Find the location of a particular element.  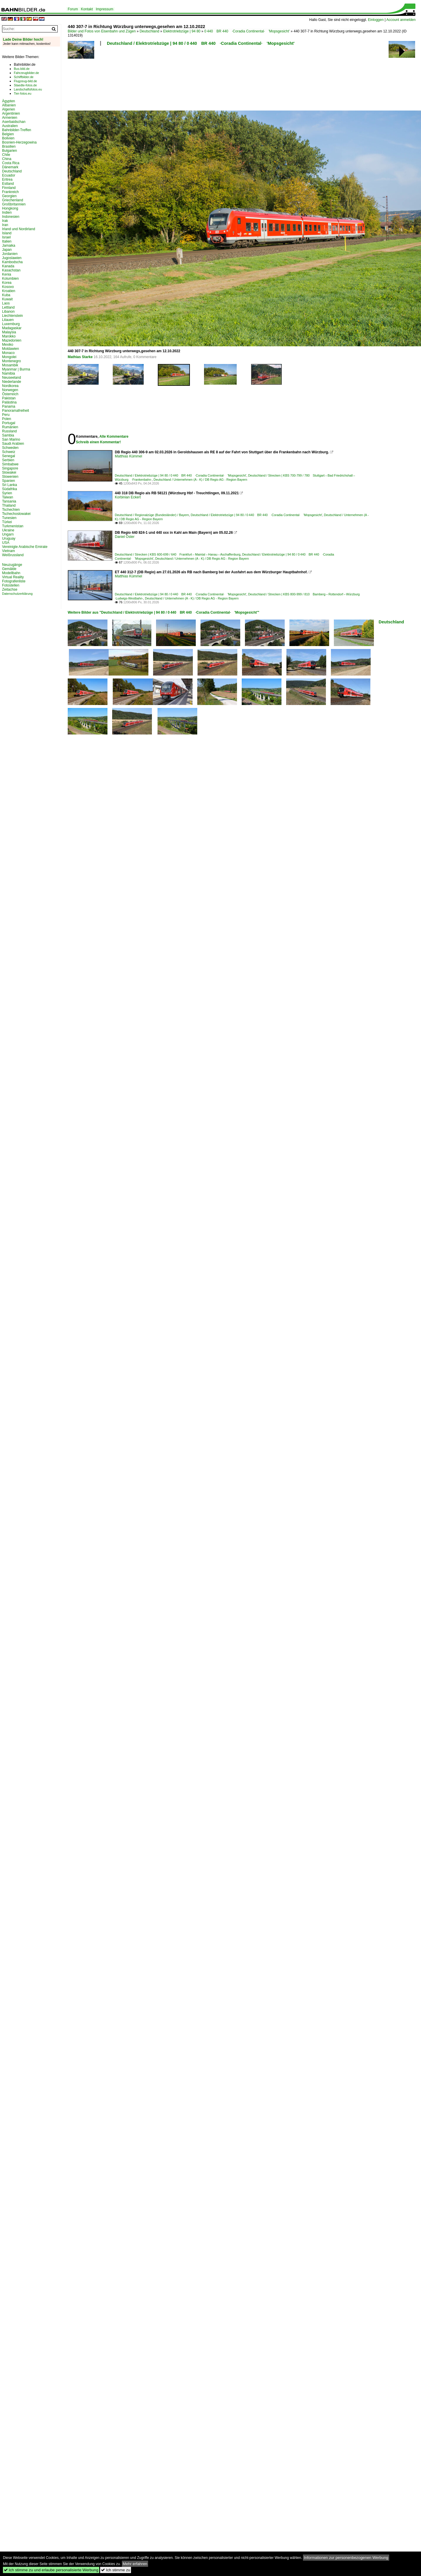

Impressum is located at coordinates (104, 9).